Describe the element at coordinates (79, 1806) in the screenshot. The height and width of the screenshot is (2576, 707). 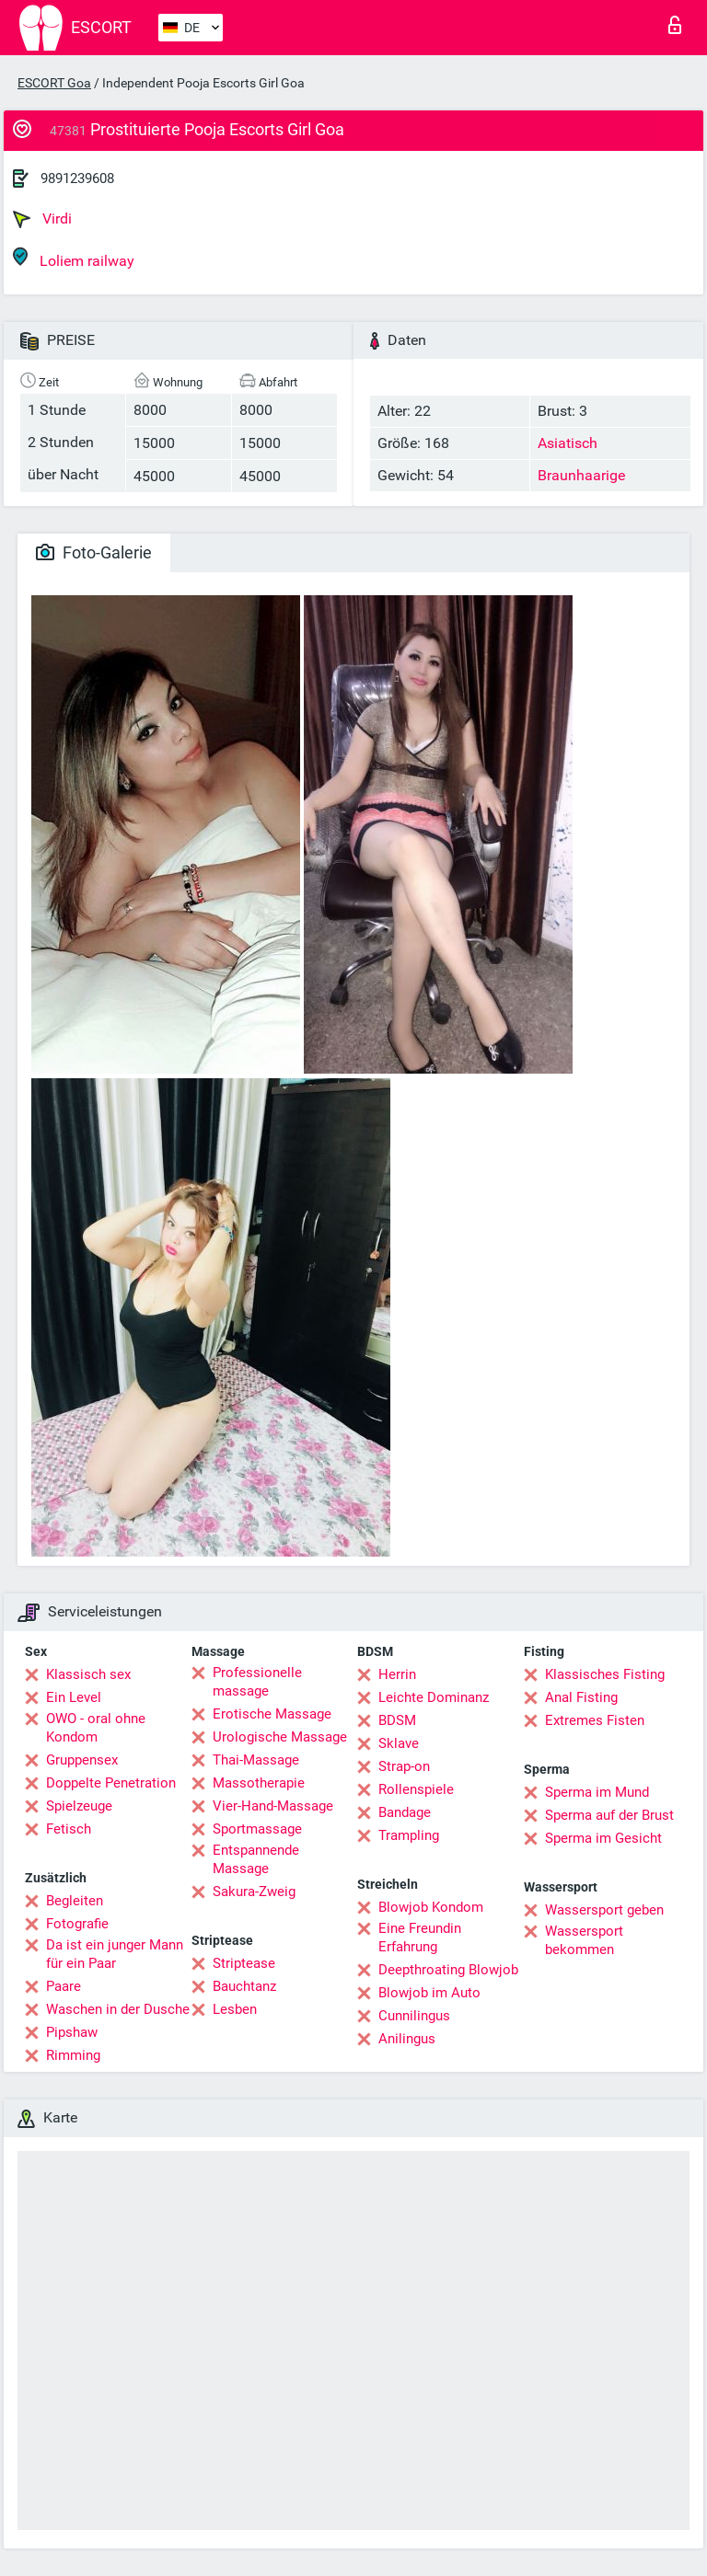
I see `Spielzeuge` at that location.